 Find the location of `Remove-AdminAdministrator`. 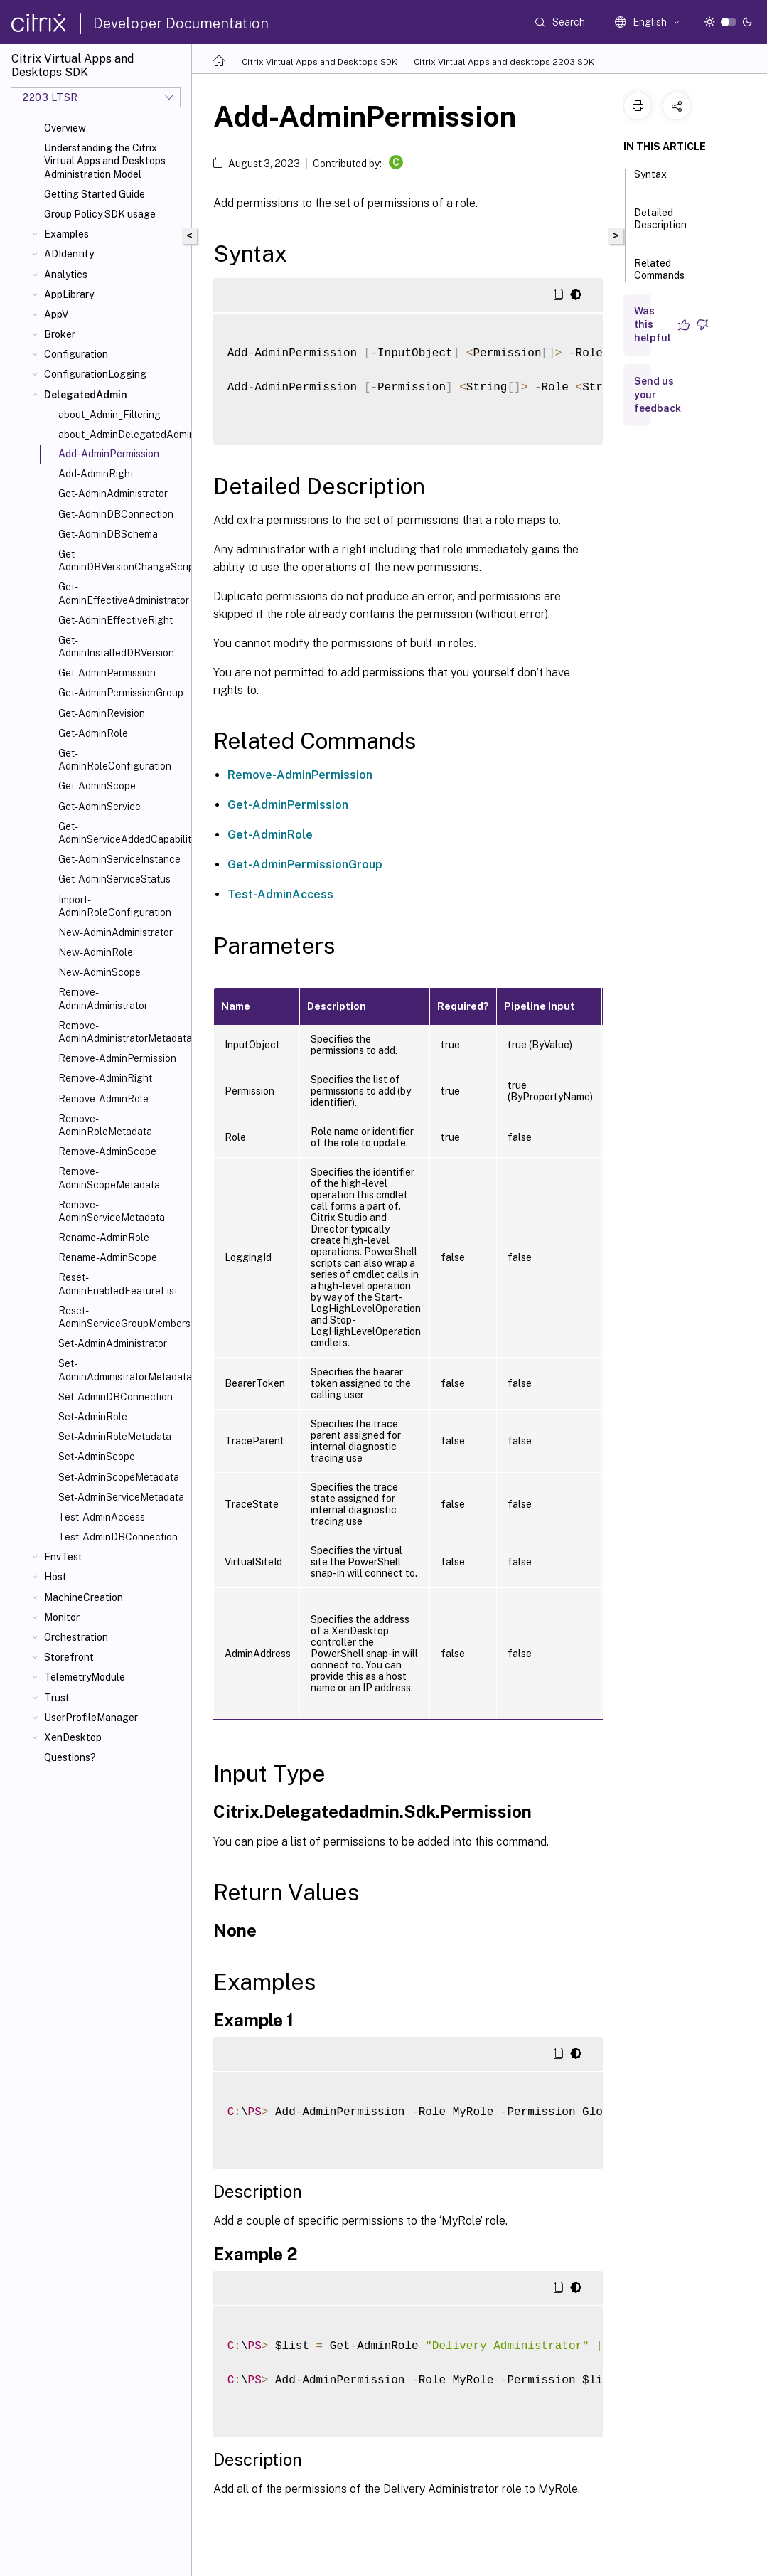

Remove-AdminAdministrator is located at coordinates (103, 998).